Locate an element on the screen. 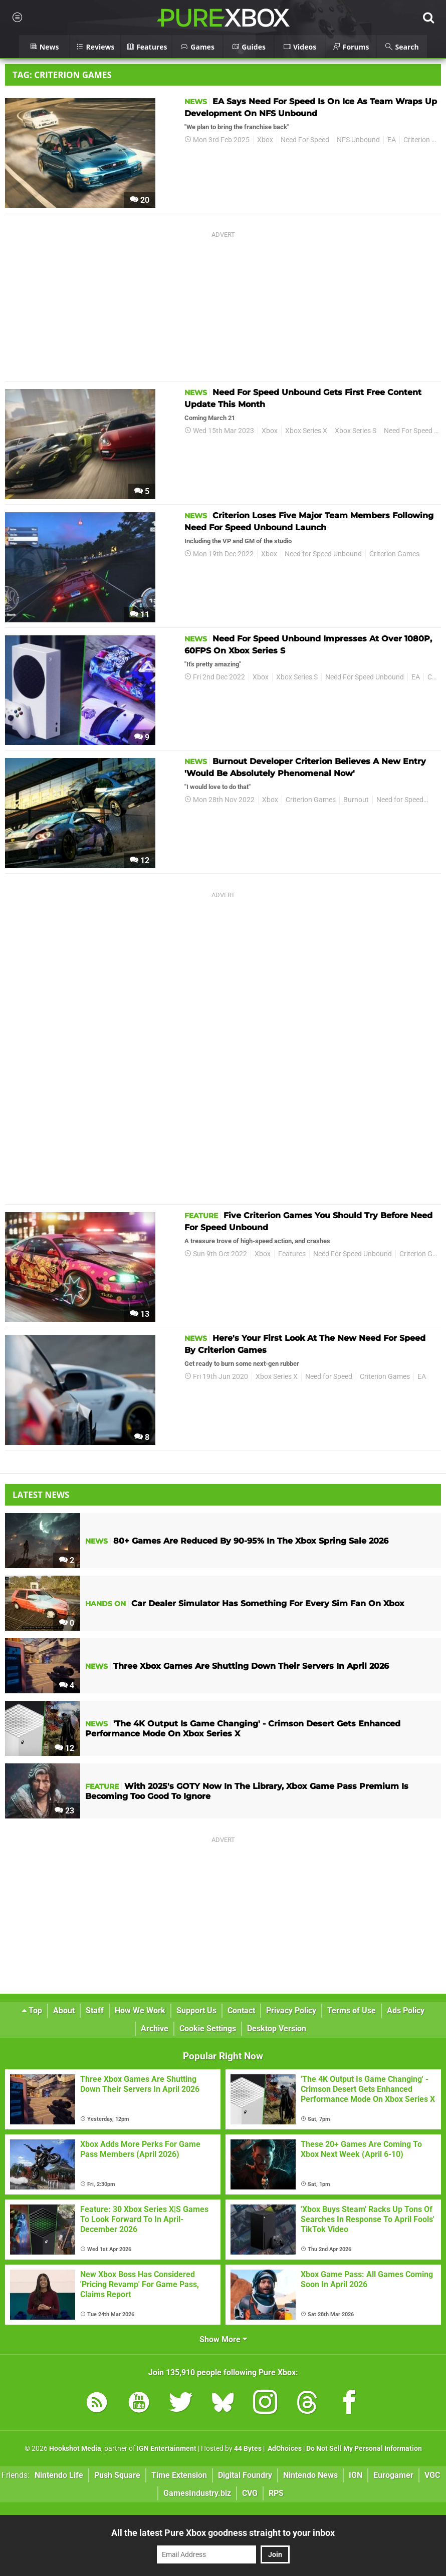 The image size is (446, 2576). CVG is located at coordinates (250, 2493).